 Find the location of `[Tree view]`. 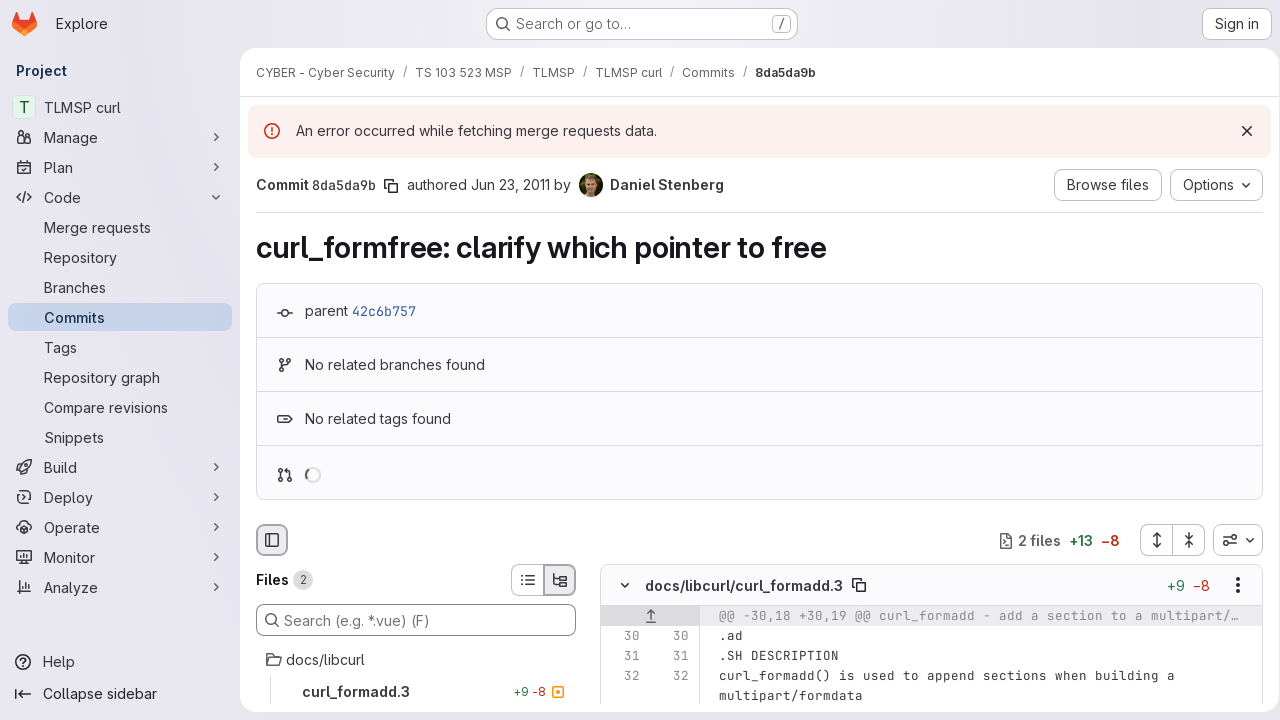

[Tree view] is located at coordinates (560, 580).